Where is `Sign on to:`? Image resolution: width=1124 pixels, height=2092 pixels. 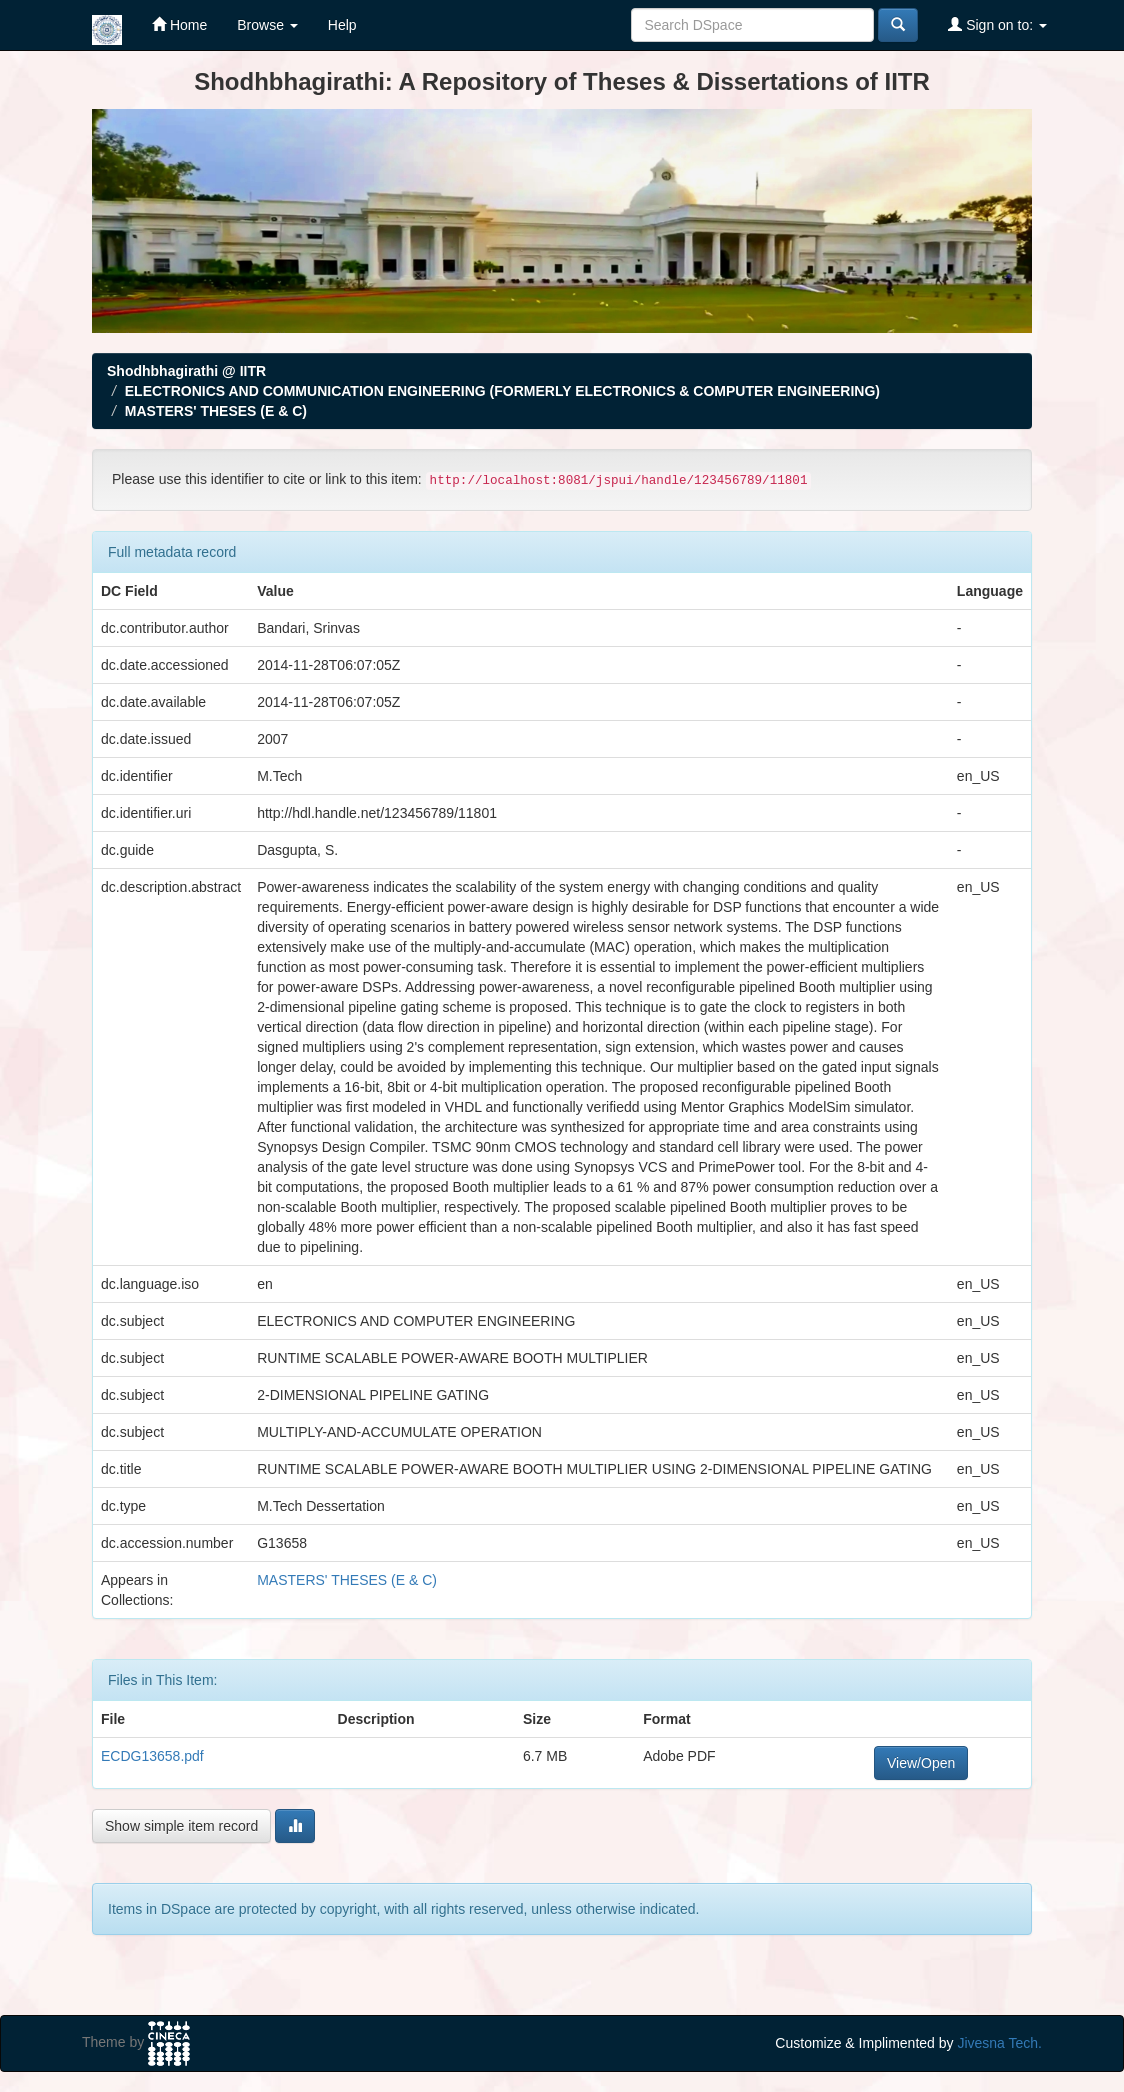
Sign on to: is located at coordinates (997, 24).